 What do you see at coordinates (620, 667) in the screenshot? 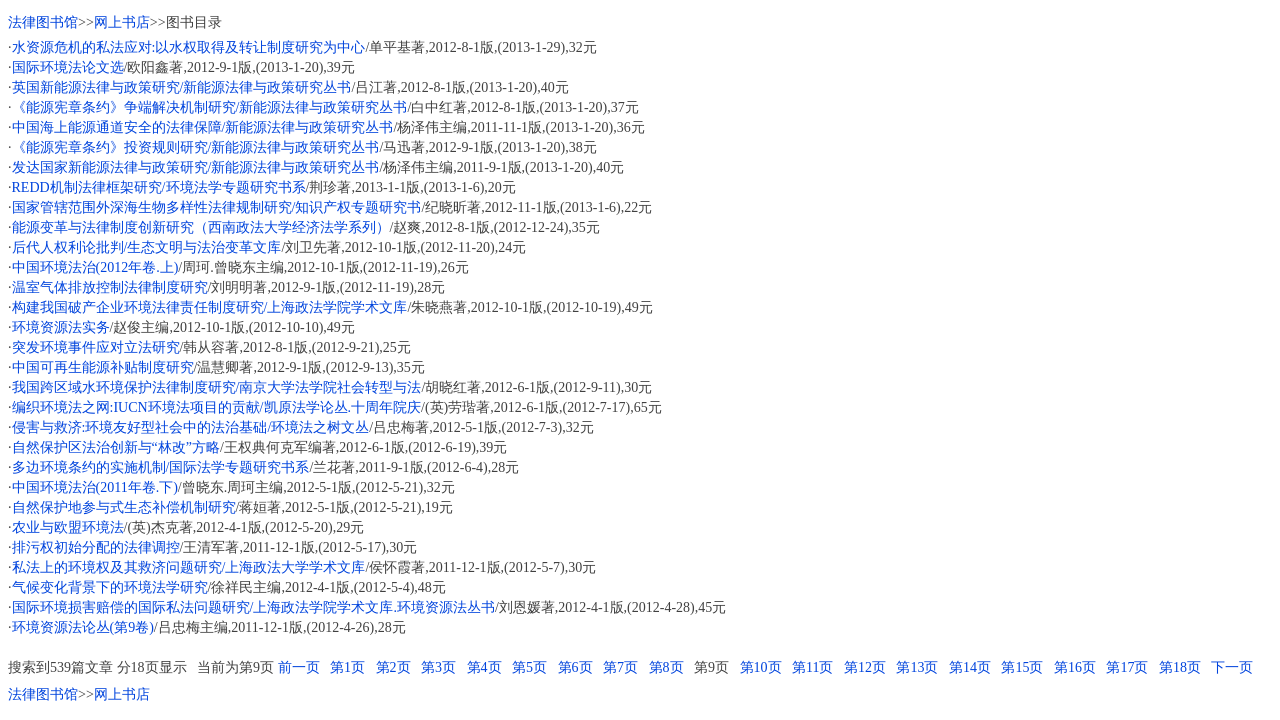
I see `第7页` at bounding box center [620, 667].